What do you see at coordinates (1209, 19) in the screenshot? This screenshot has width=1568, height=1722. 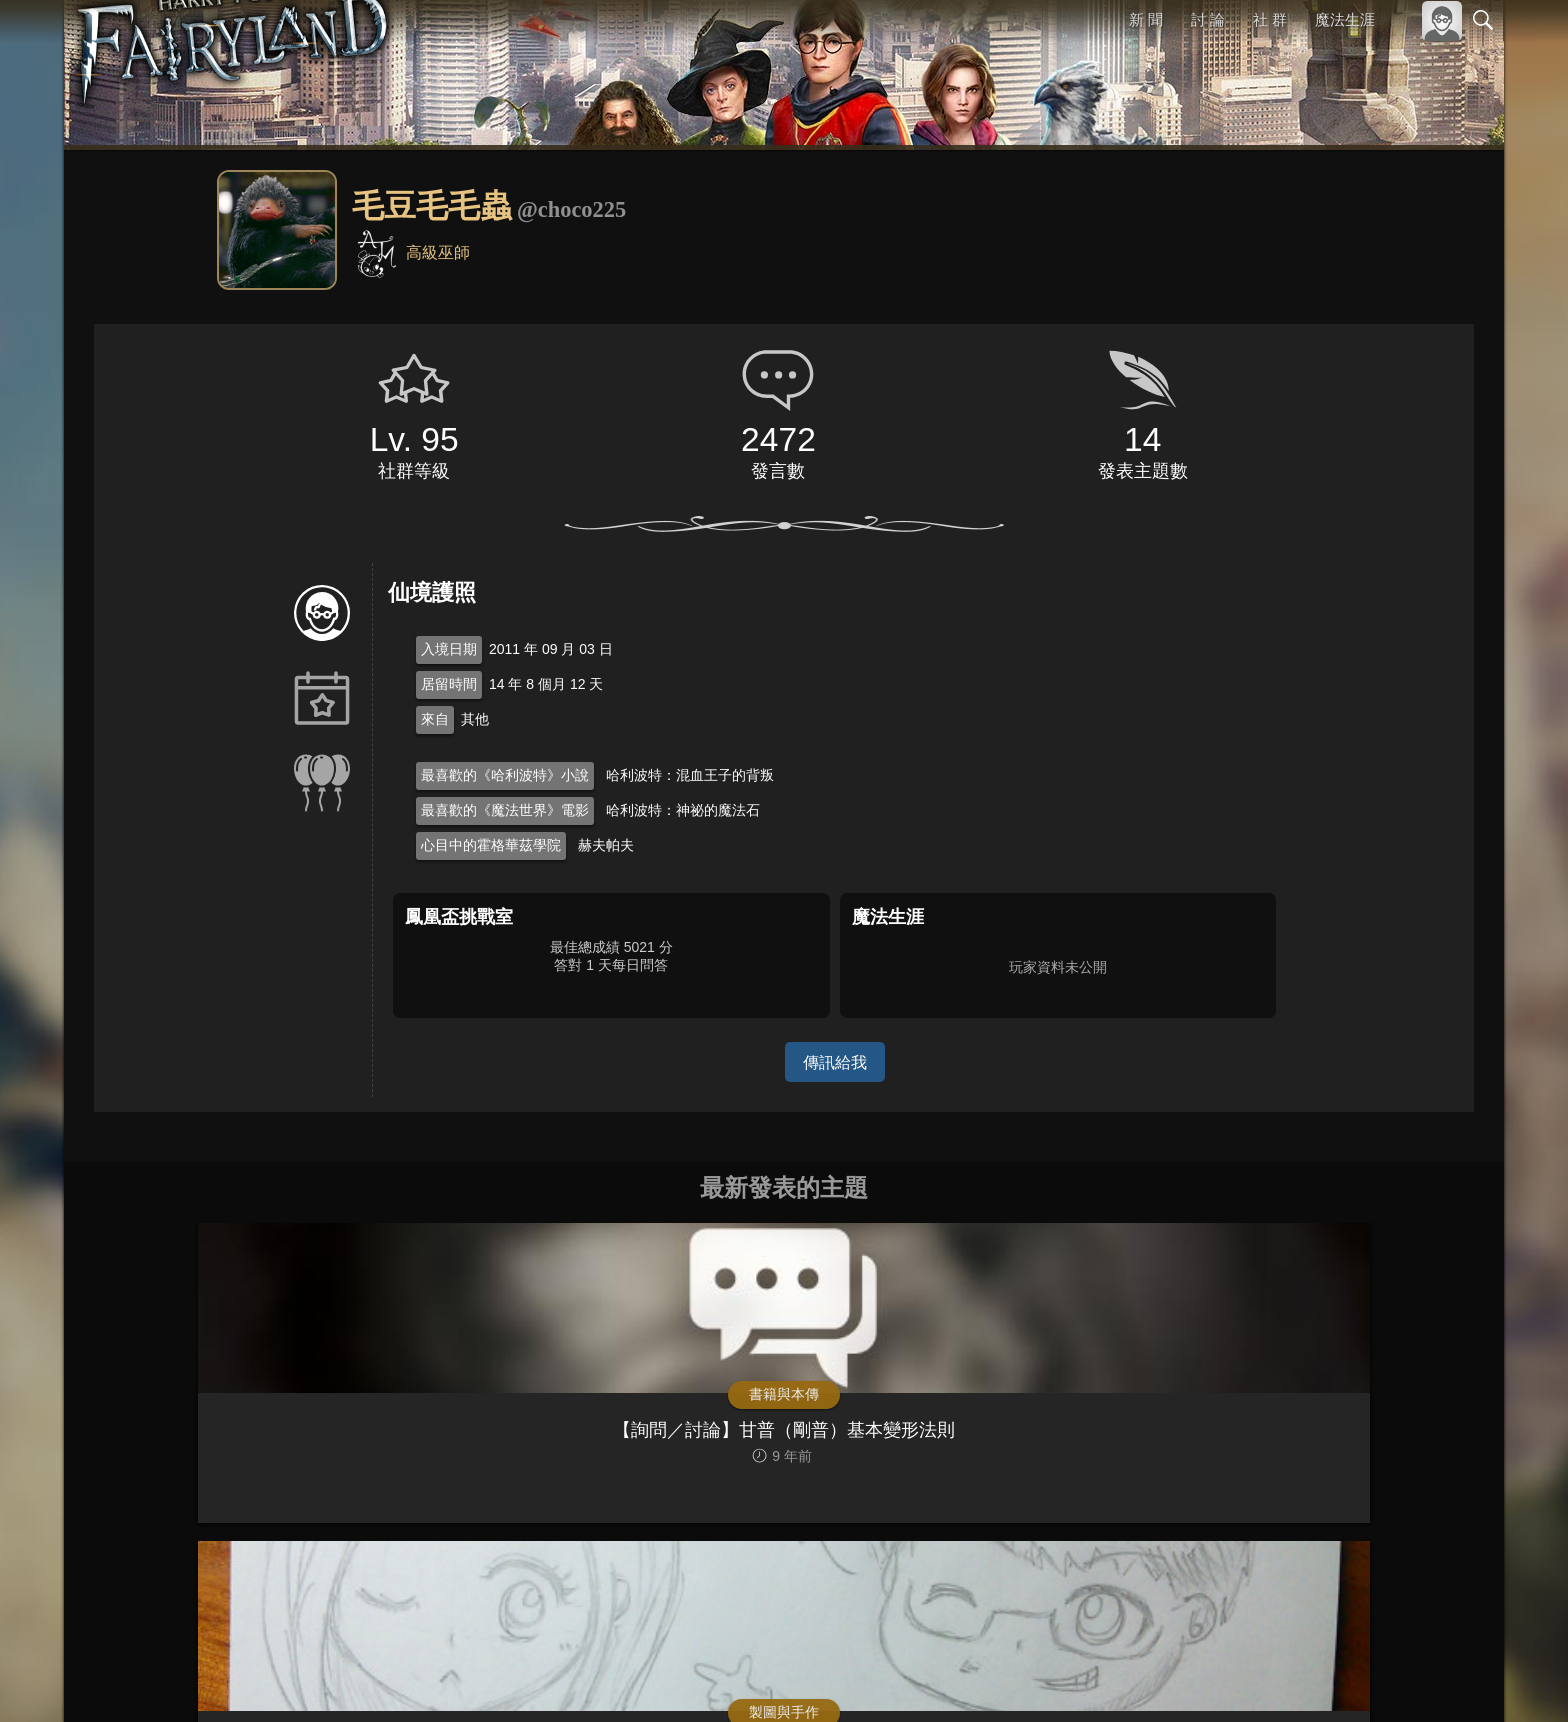 I see `討 論` at bounding box center [1209, 19].